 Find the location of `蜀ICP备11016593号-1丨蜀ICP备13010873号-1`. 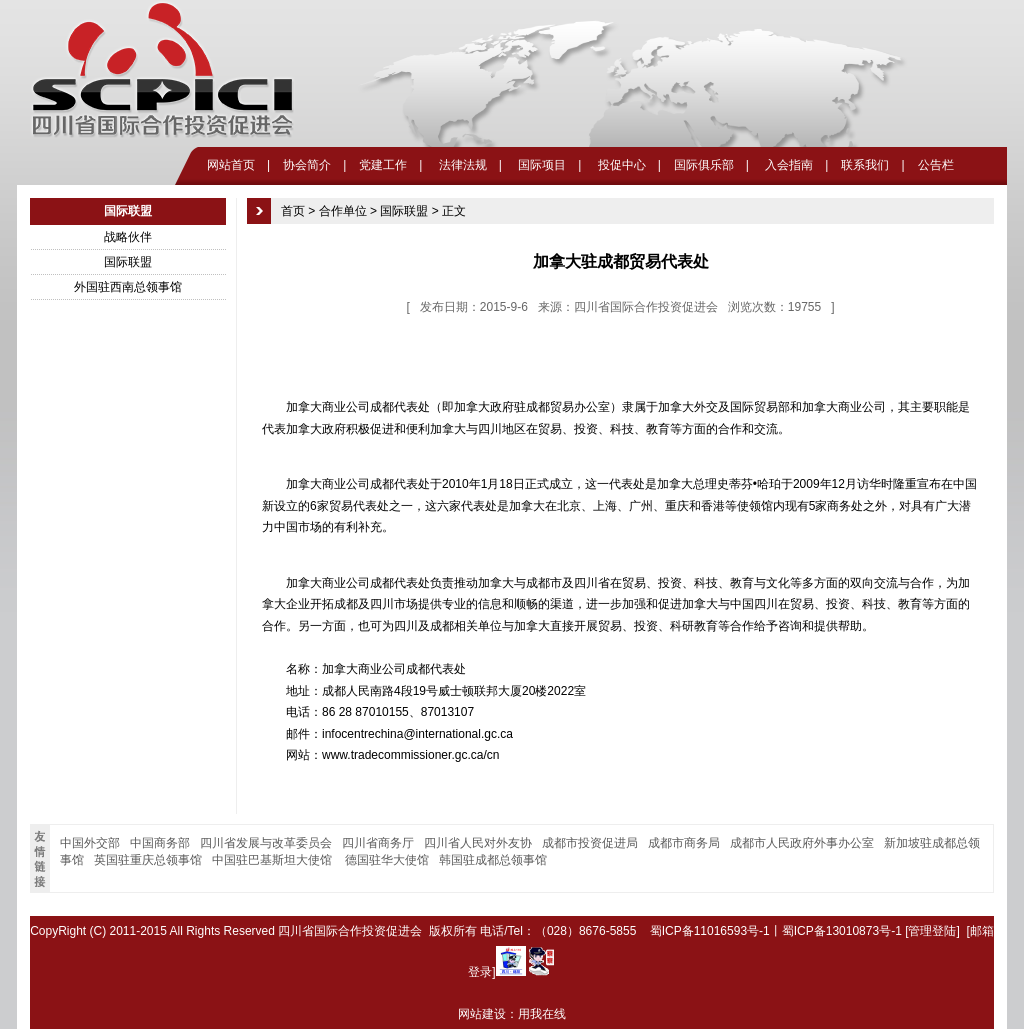

蜀ICP备11016593号-1丨蜀ICP备13010873号-1 is located at coordinates (776, 931).